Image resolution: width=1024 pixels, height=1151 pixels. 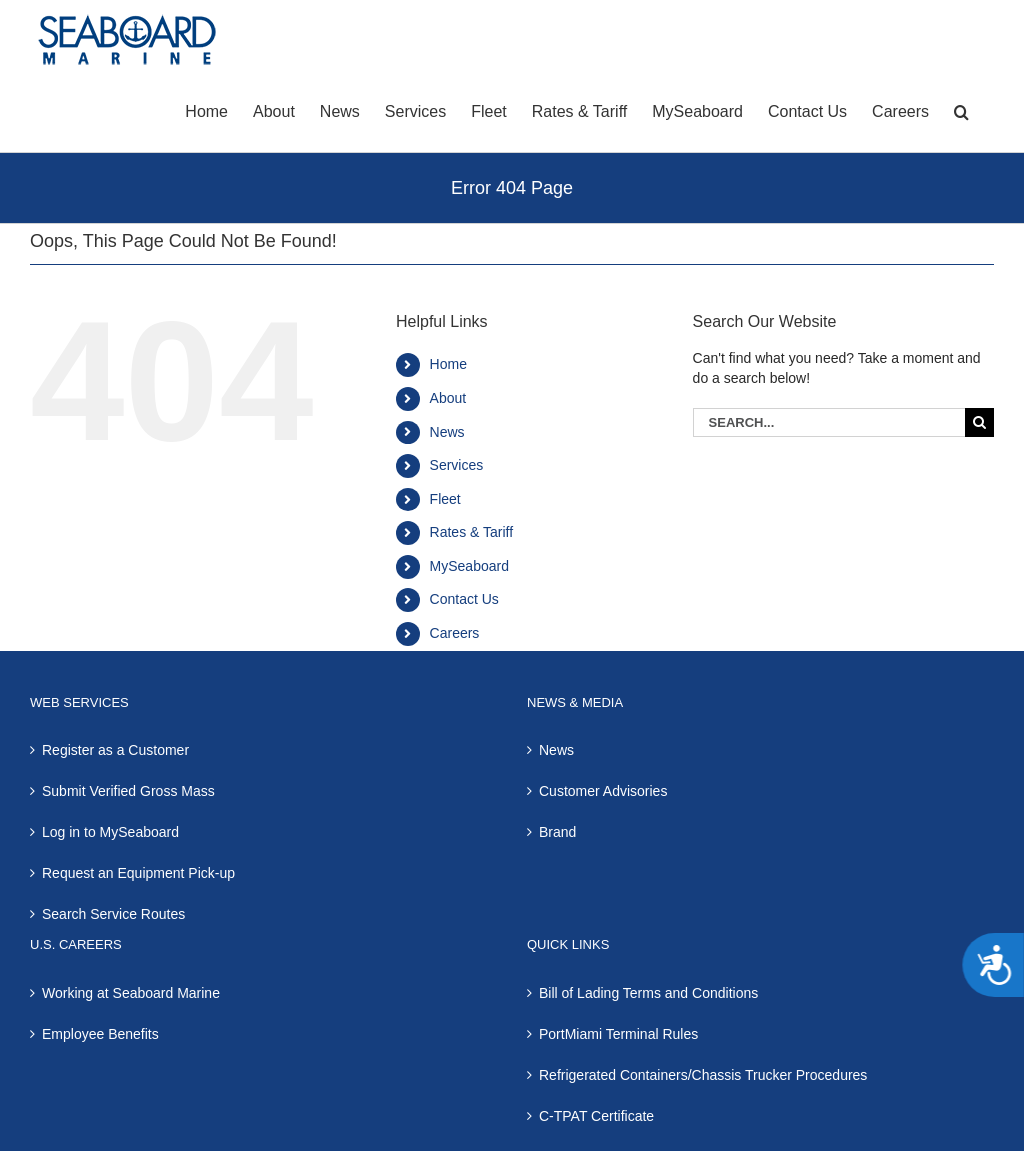 I want to click on [Search...], so click(x=829, y=422).